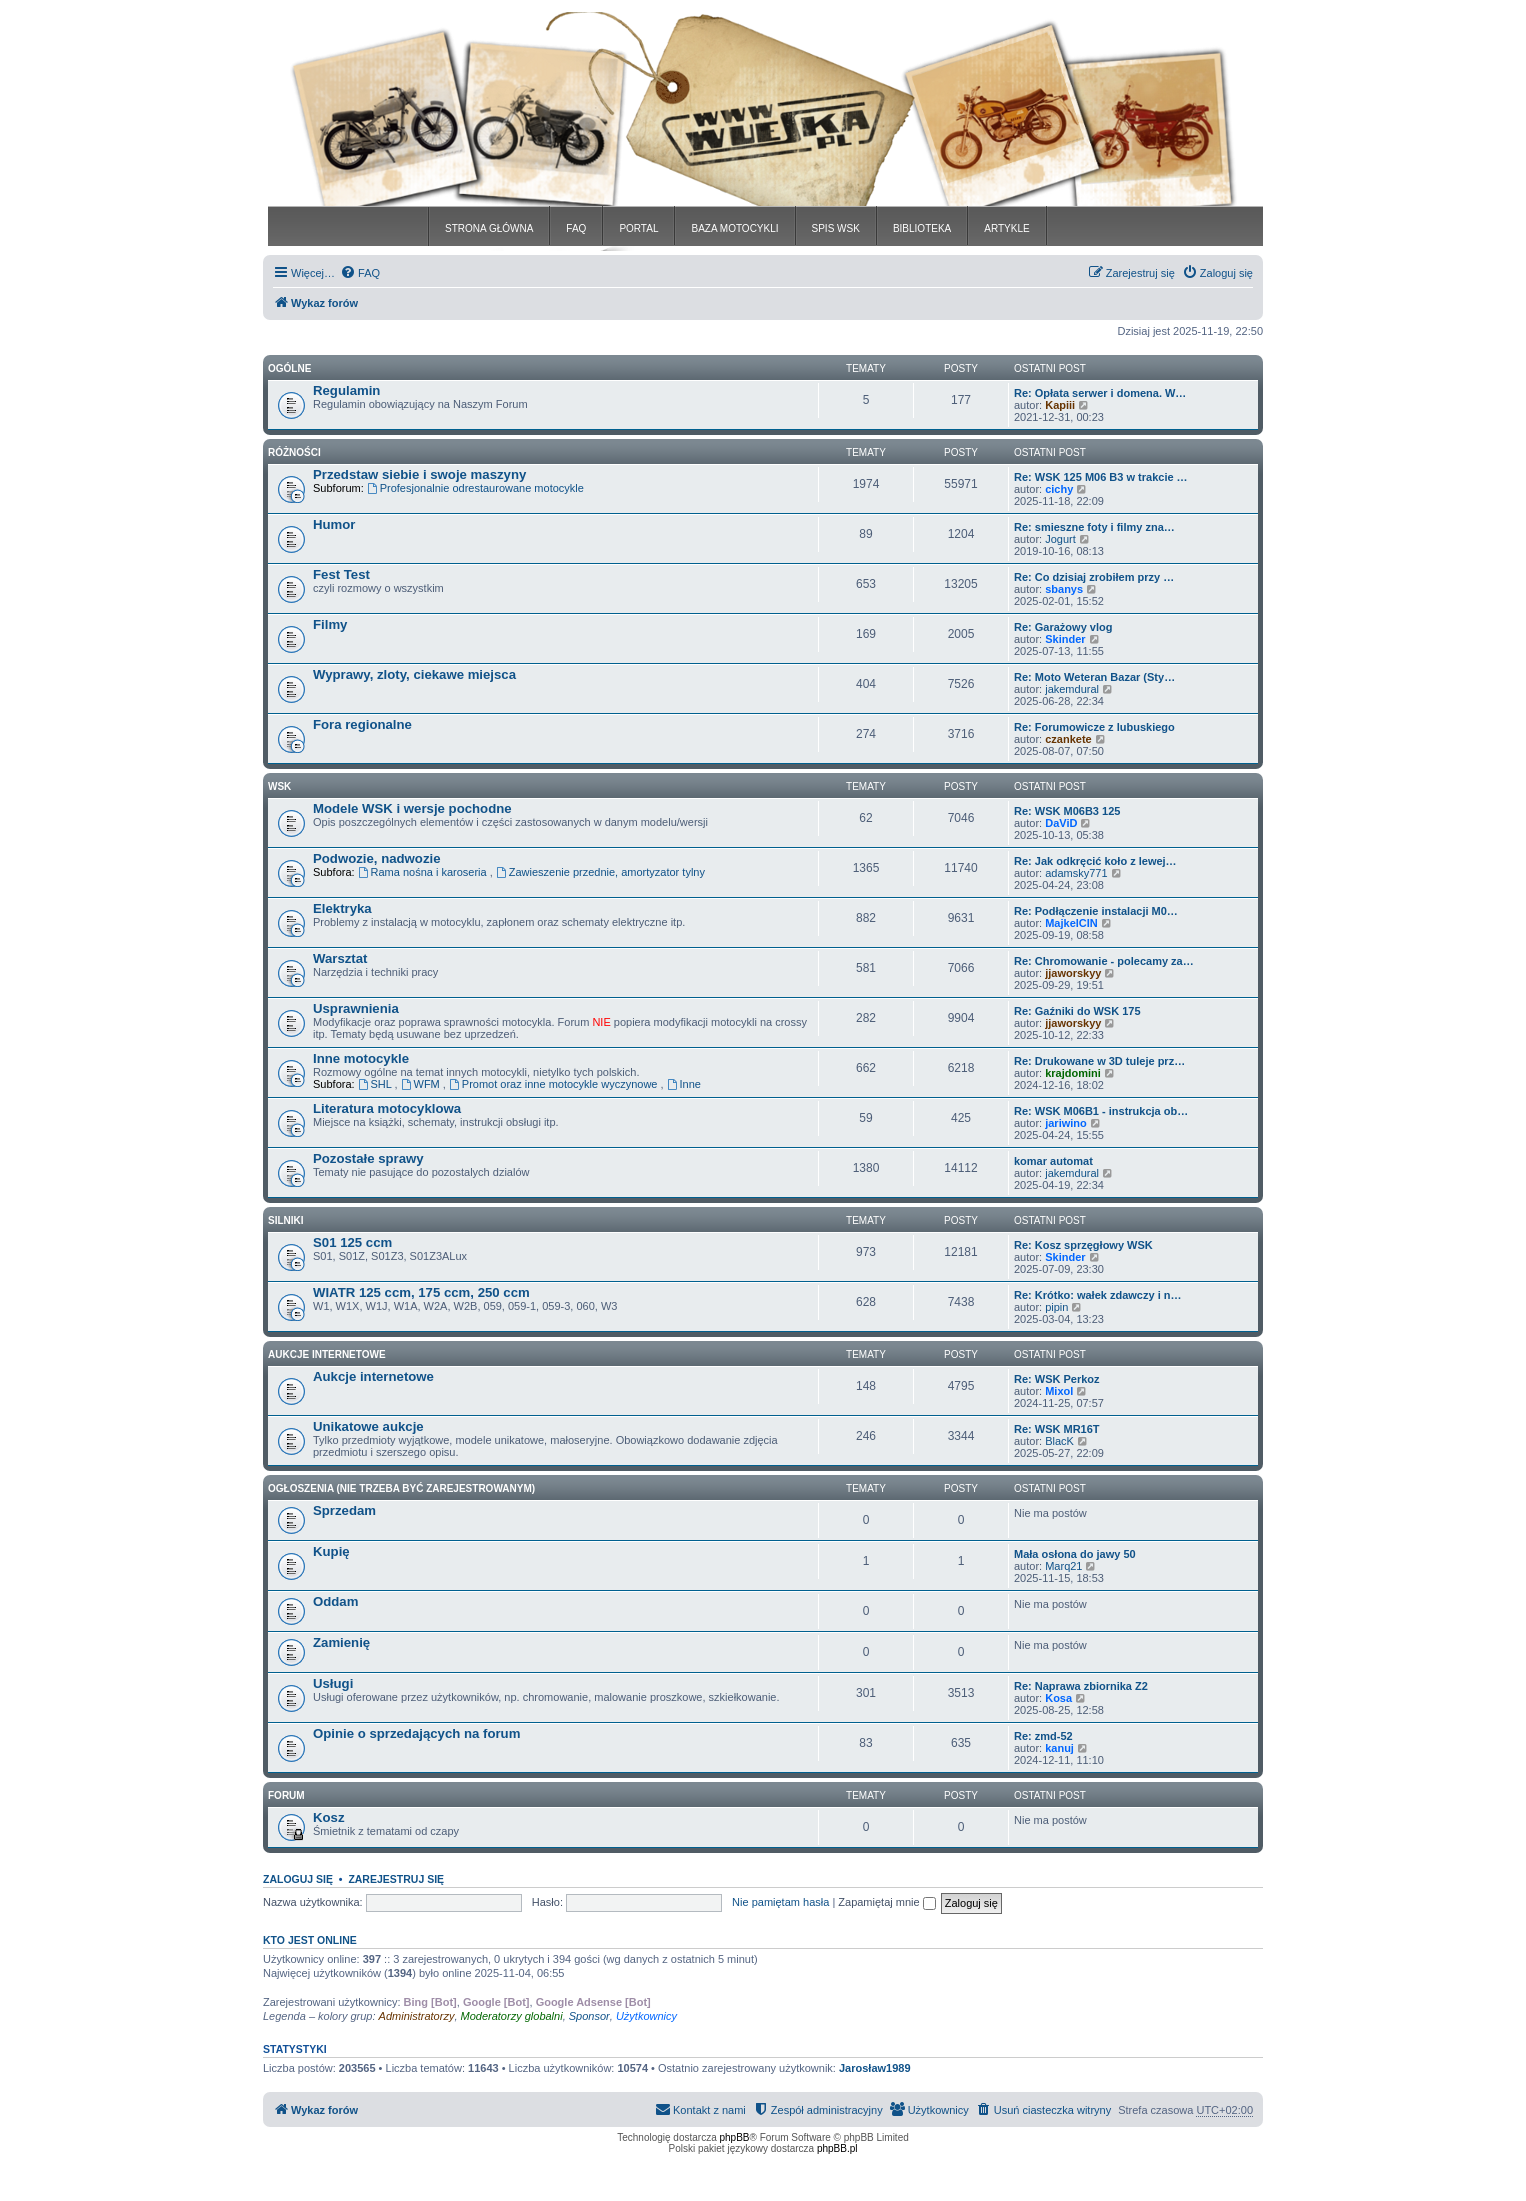 Image resolution: width=1526 pixels, height=2201 pixels. I want to click on Jogurt, so click(1060, 539).